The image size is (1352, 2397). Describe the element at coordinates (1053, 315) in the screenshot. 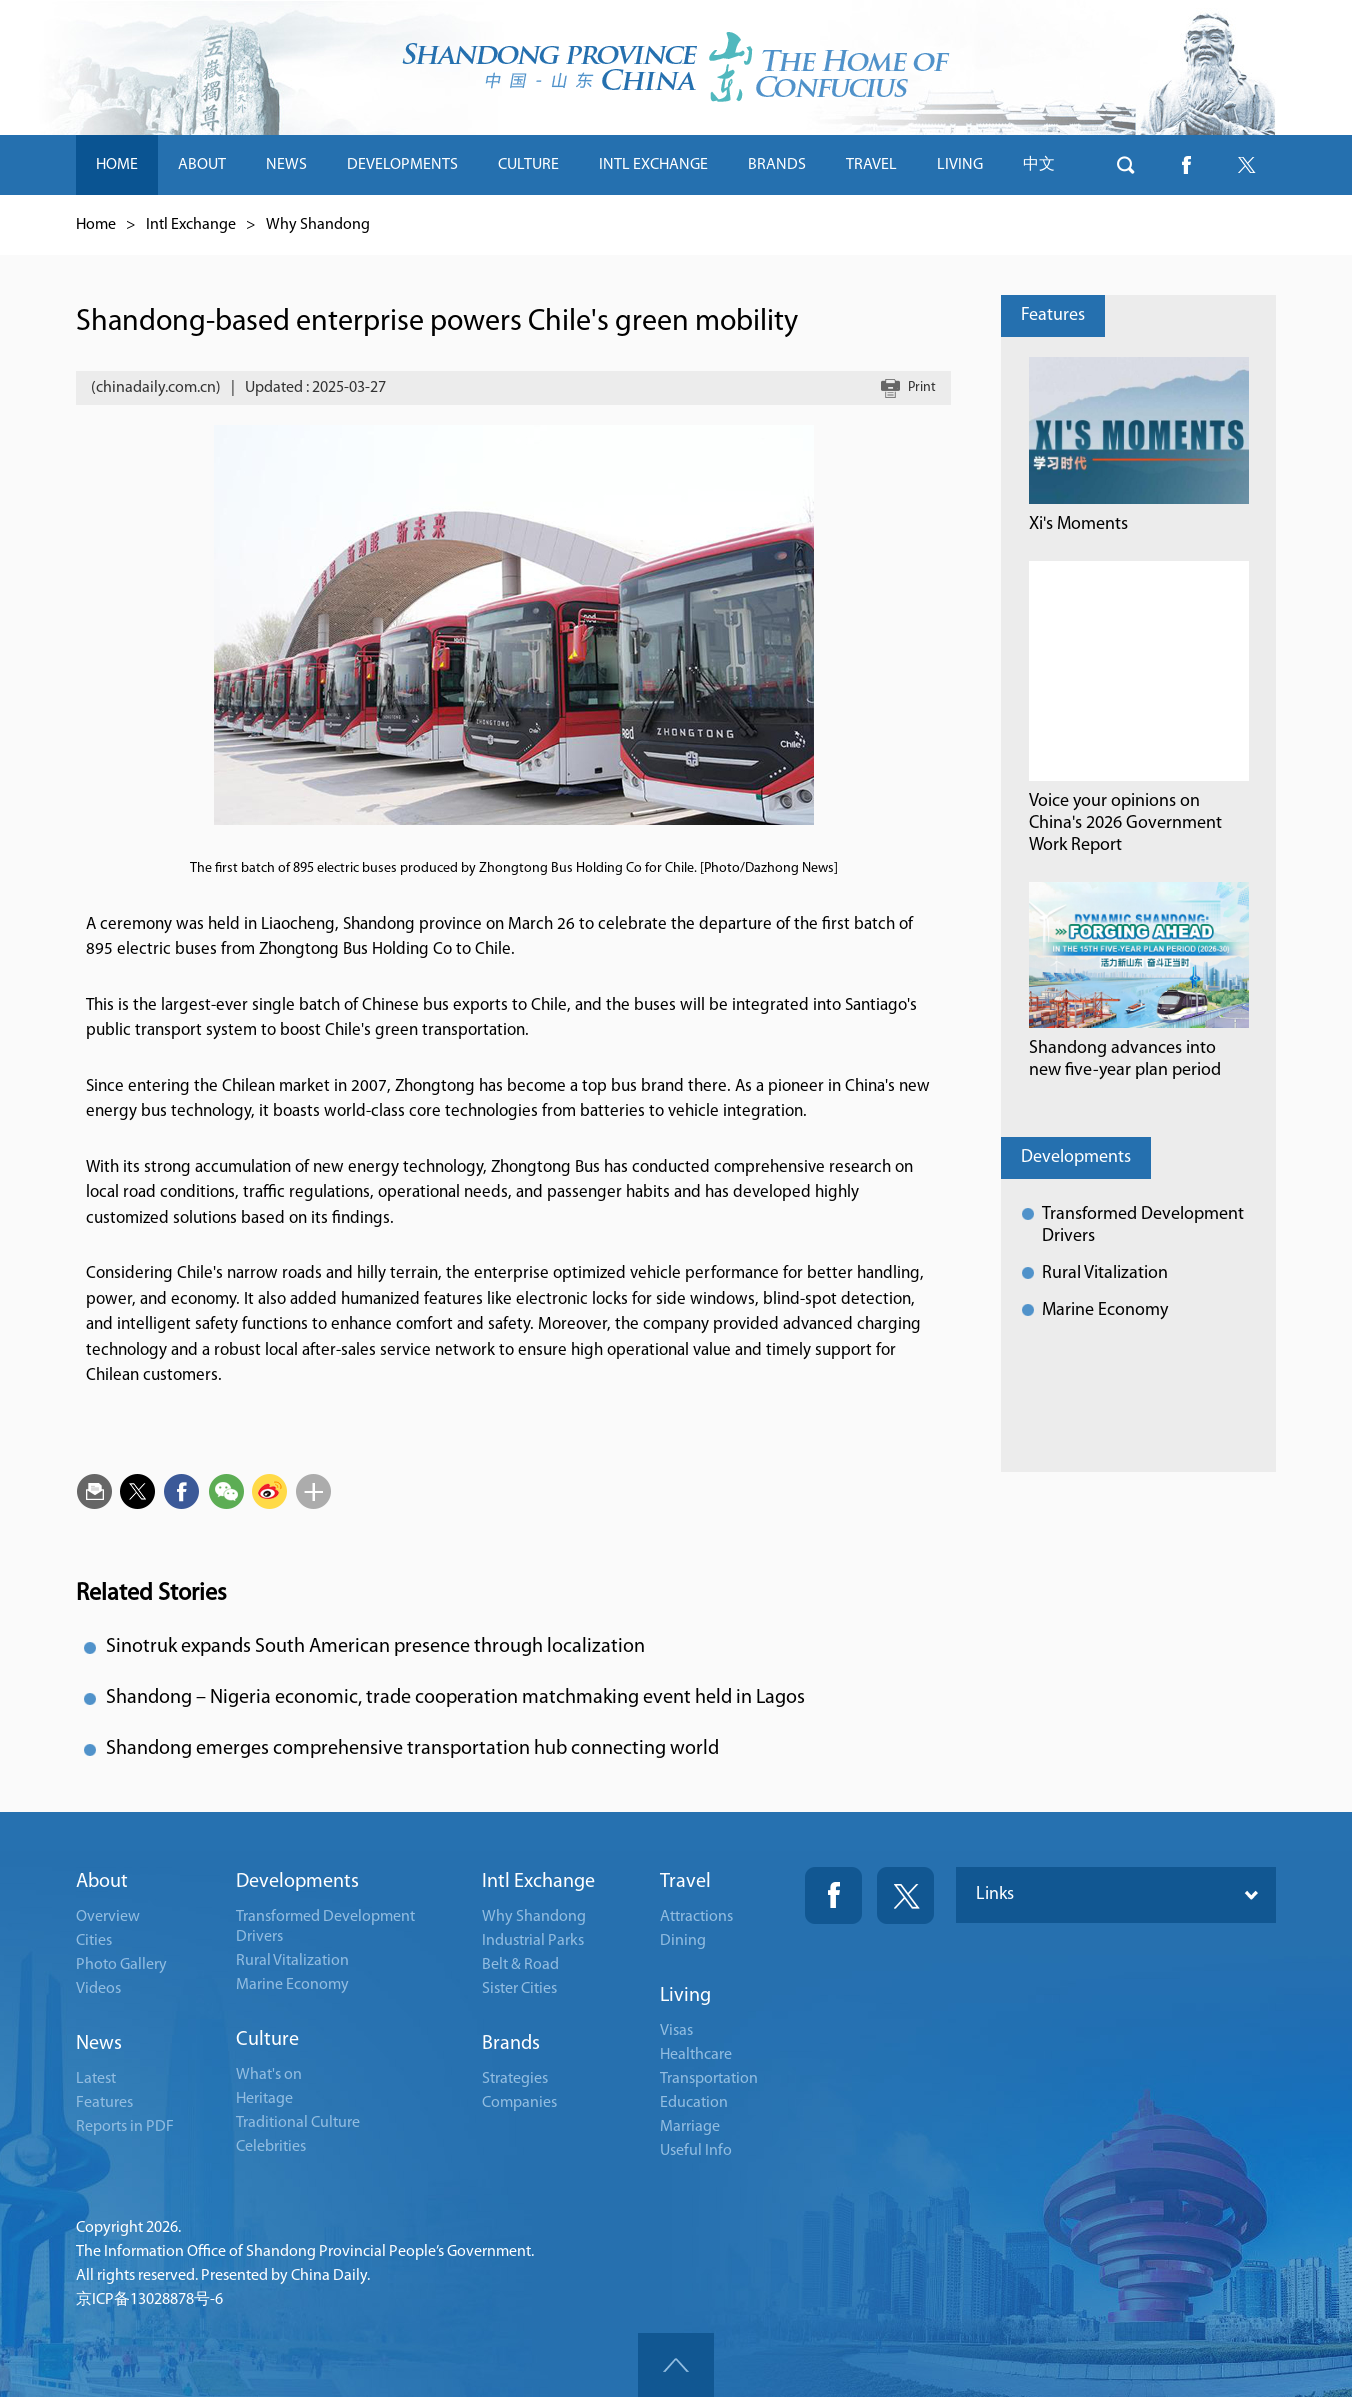

I see `Features` at that location.